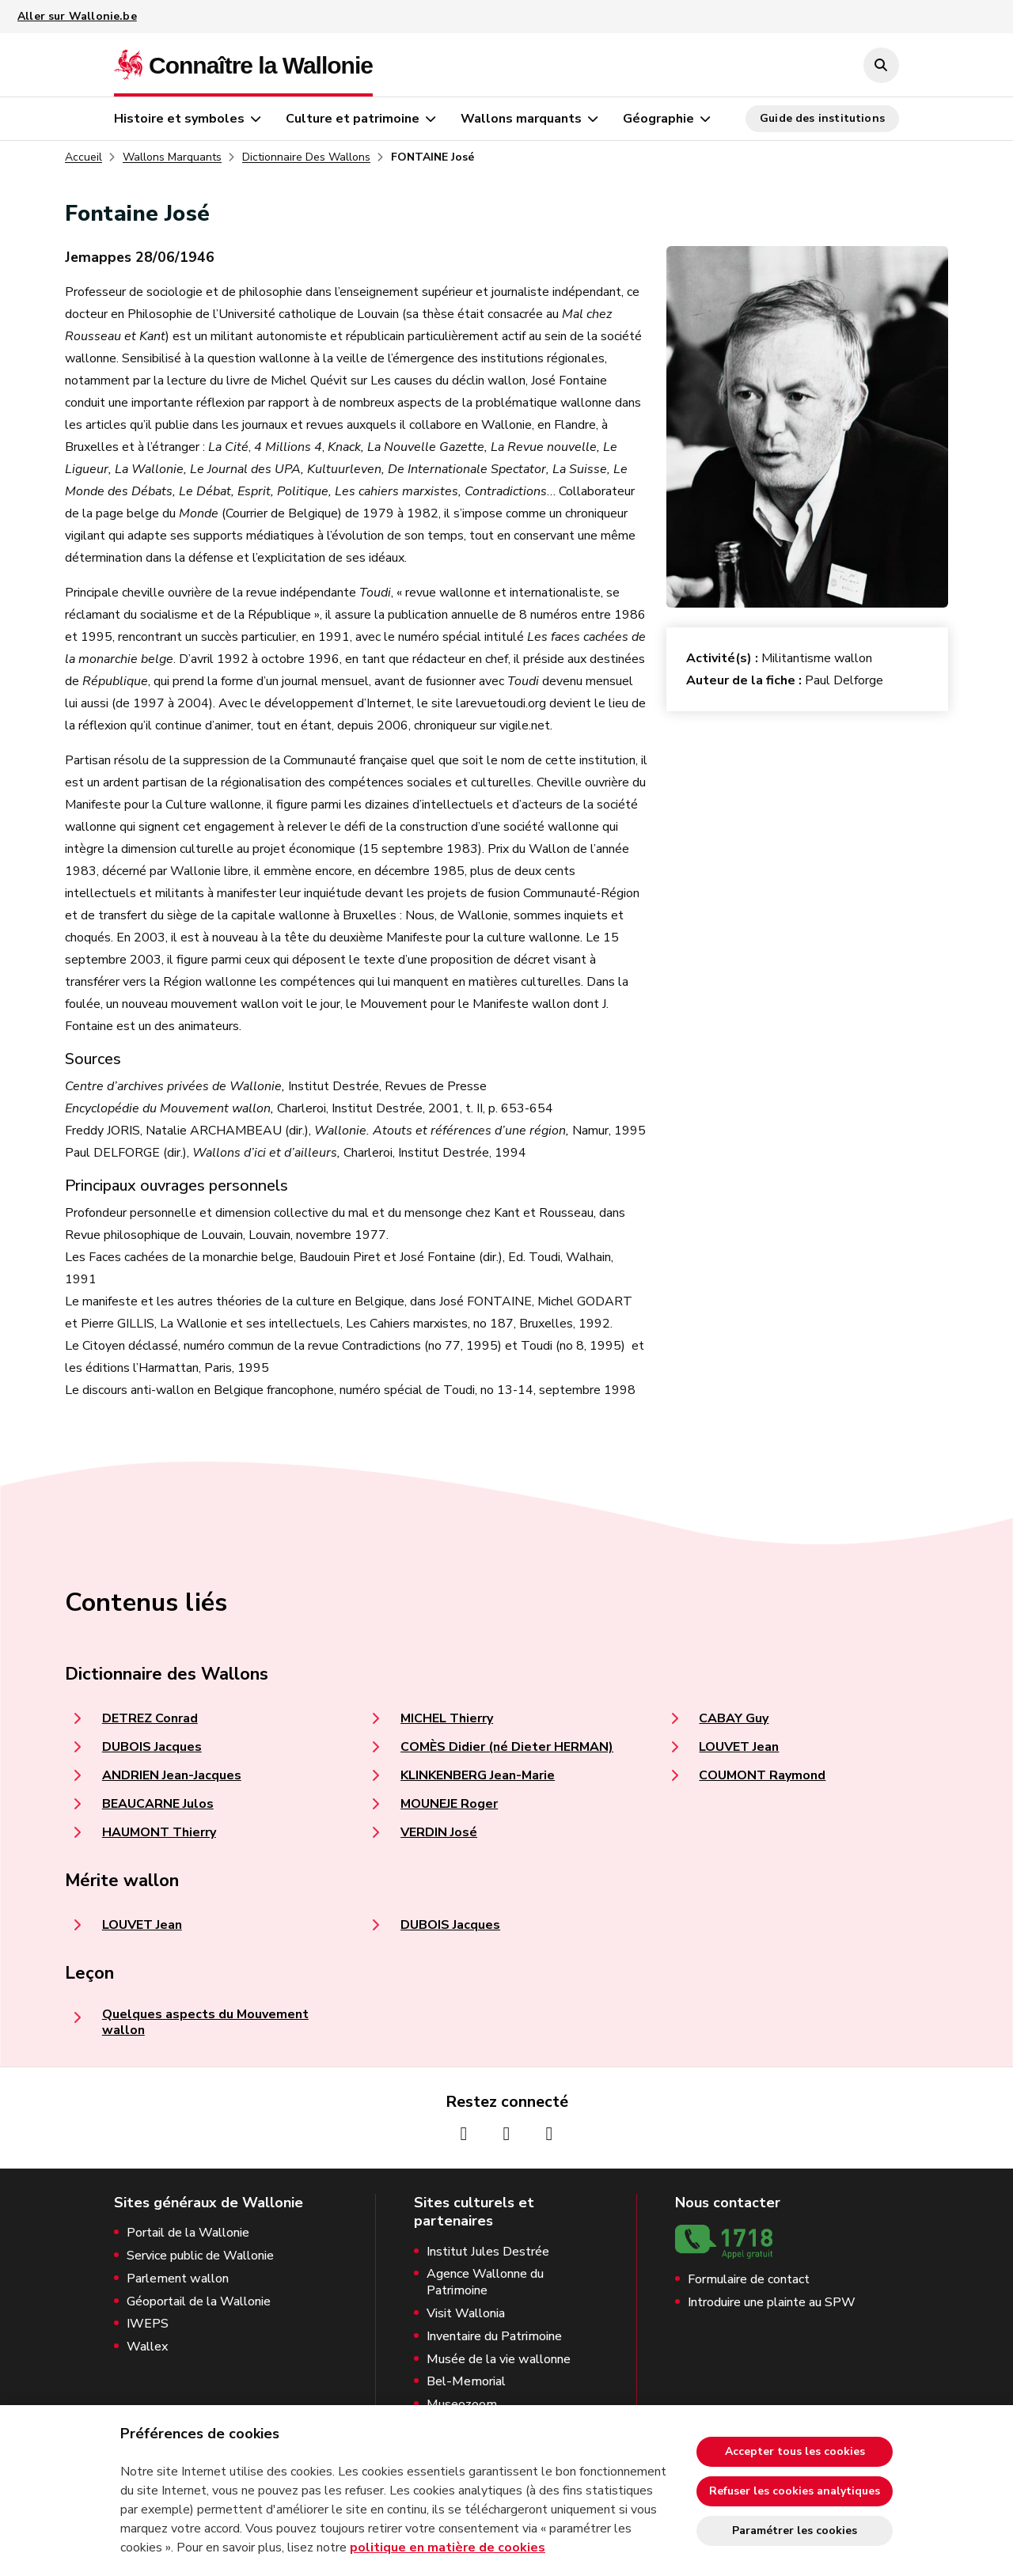  Describe the element at coordinates (739, 1747) in the screenshot. I see `LOUVET Jean` at that location.